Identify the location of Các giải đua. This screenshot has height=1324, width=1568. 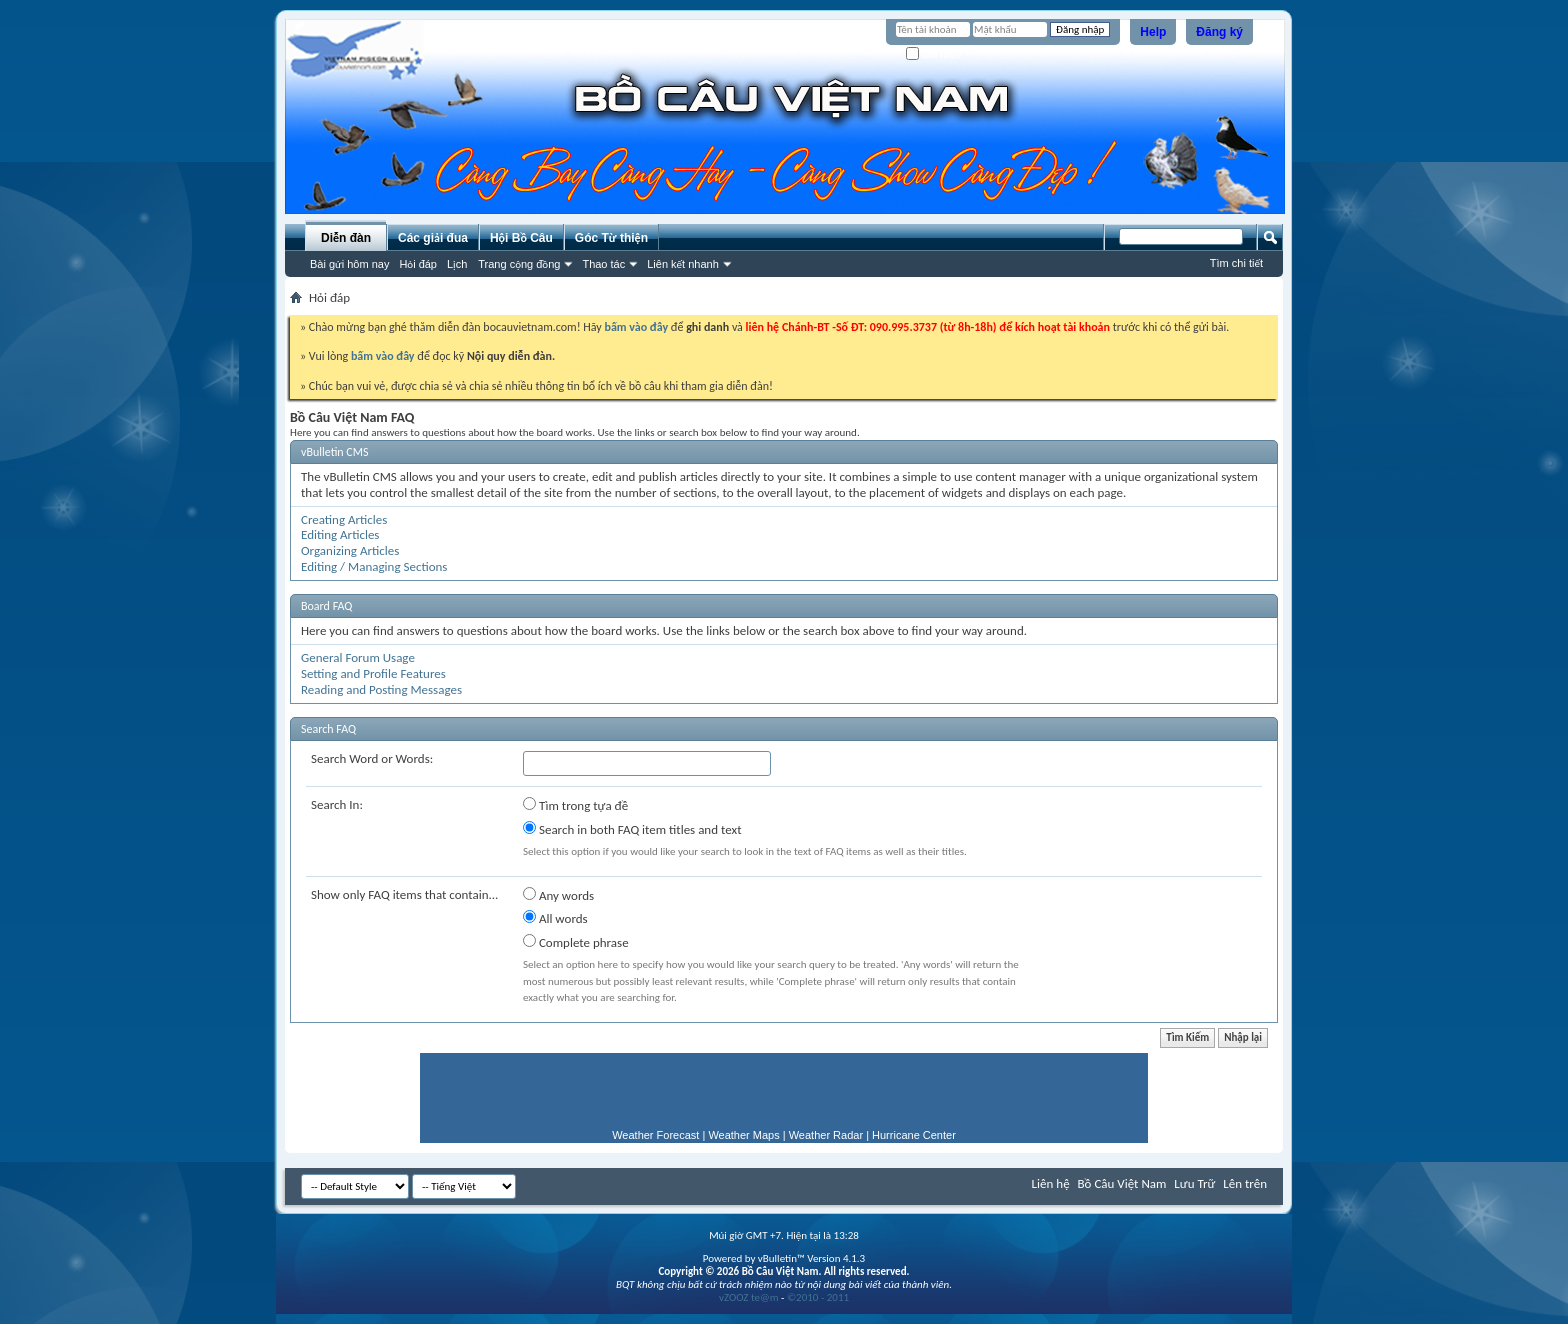
(433, 238).